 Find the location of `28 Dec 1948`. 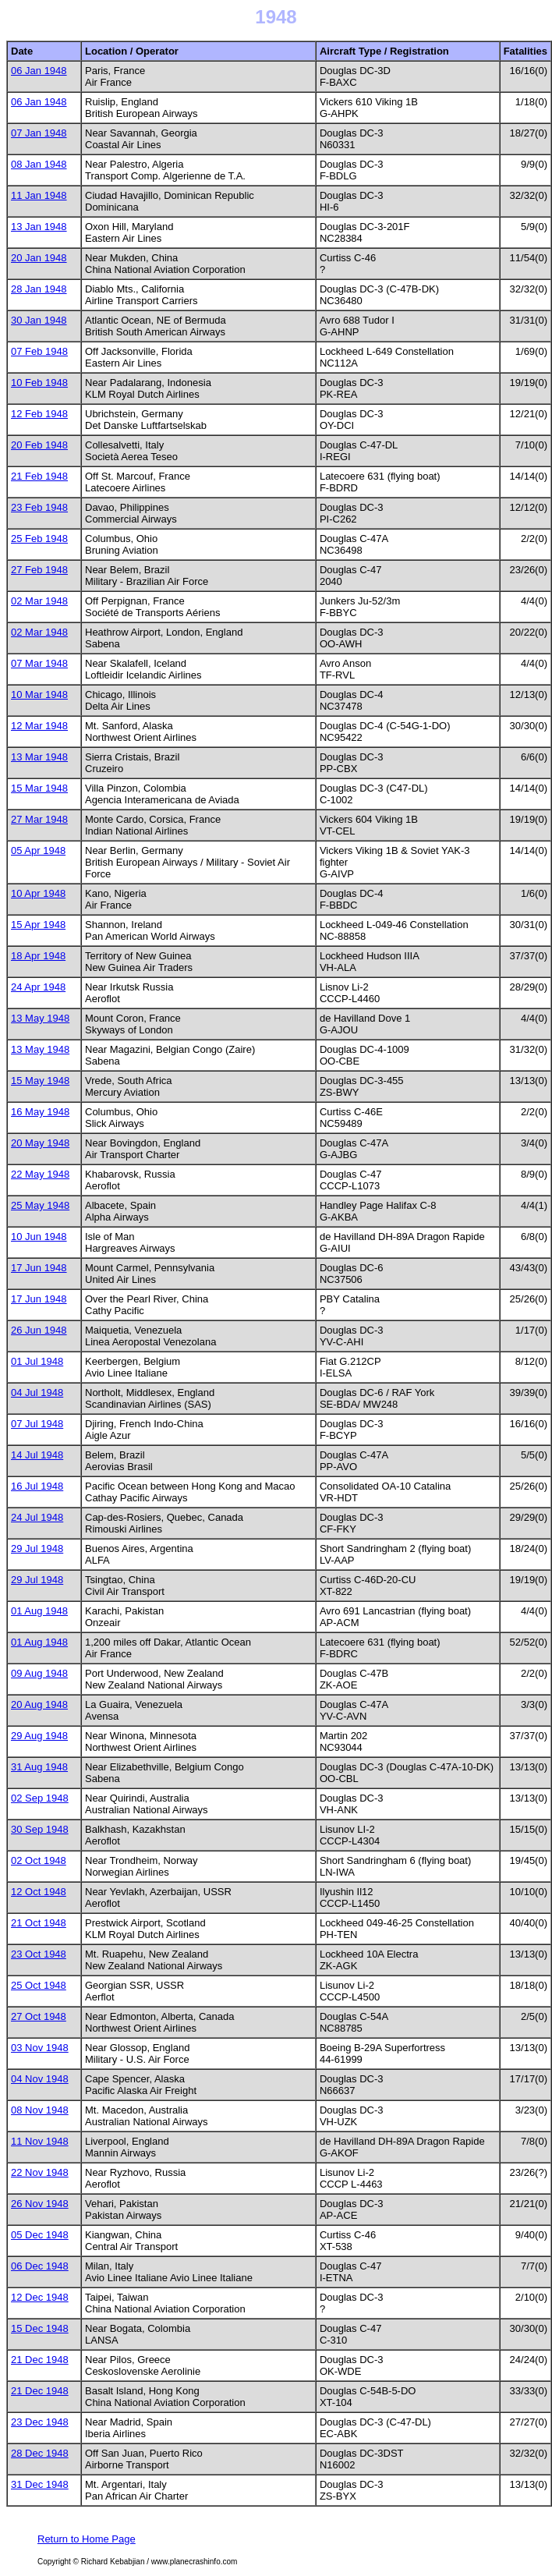

28 Dec 1948 is located at coordinates (40, 2453).